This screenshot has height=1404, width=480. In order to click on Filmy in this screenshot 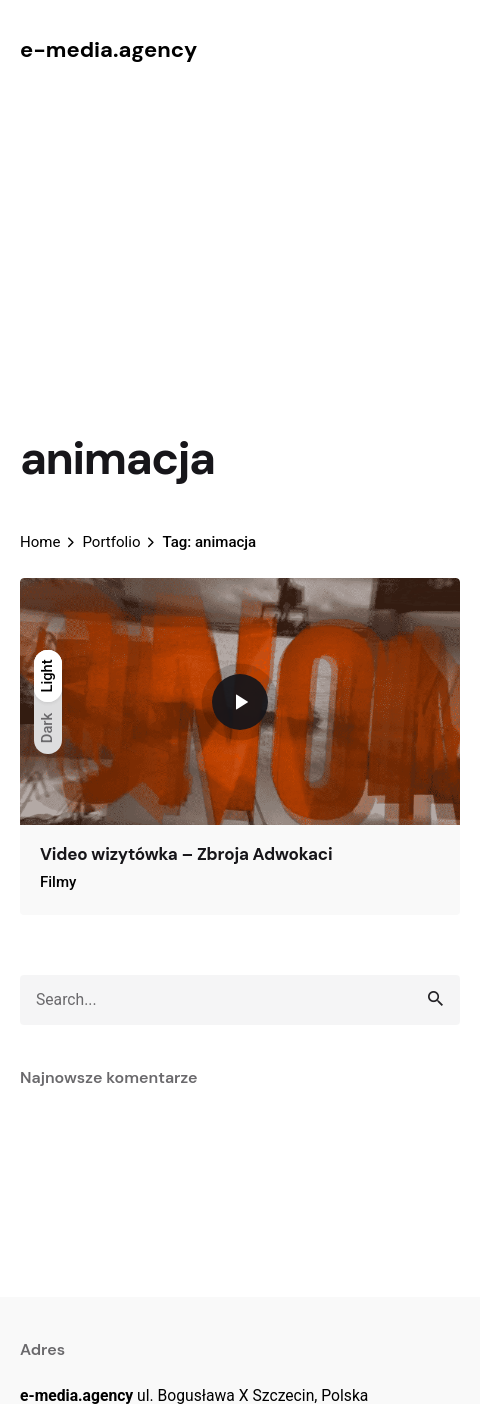, I will do `click(58, 882)`.